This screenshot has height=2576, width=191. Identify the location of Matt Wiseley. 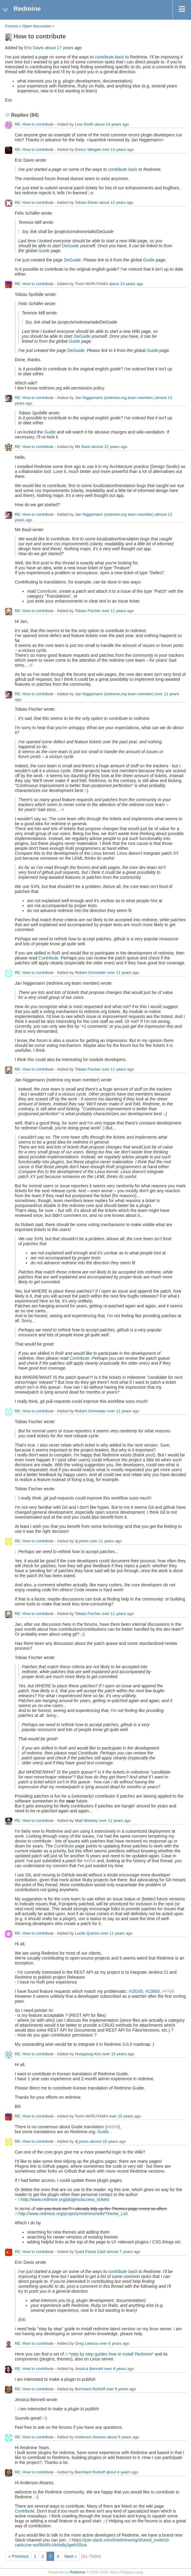
(86, 1820).